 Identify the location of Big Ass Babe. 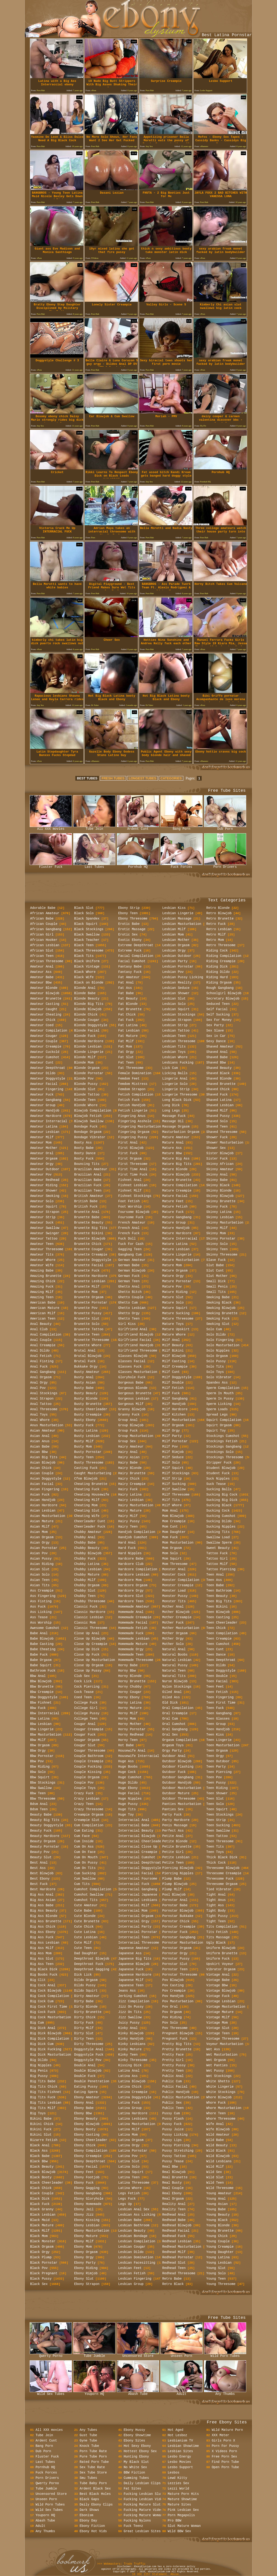
(42, 1905).